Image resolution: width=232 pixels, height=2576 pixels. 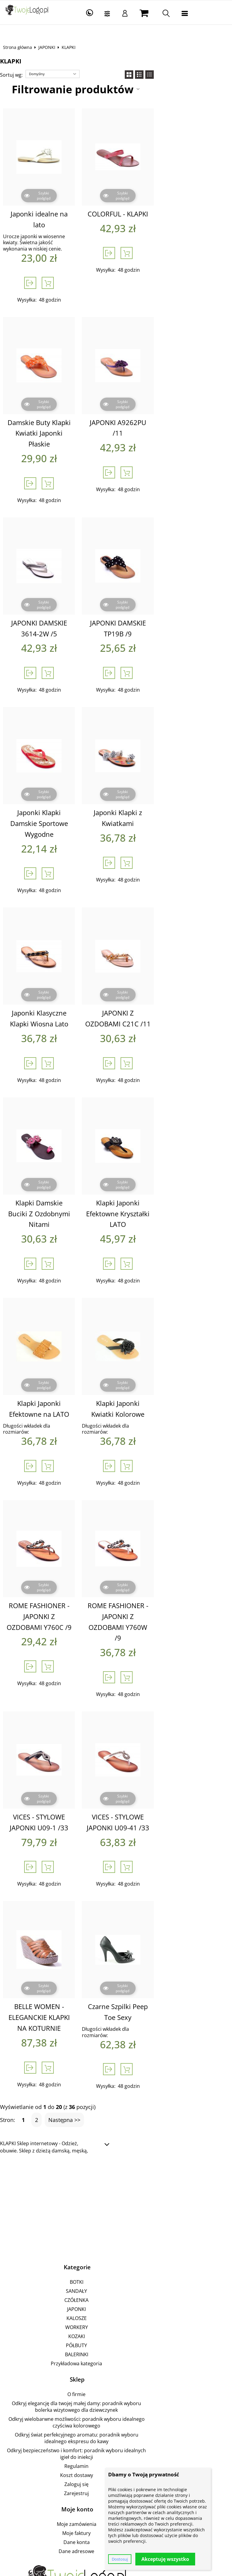 What do you see at coordinates (115, 2357) in the screenshot?
I see `Zaloguj się` at bounding box center [115, 2357].